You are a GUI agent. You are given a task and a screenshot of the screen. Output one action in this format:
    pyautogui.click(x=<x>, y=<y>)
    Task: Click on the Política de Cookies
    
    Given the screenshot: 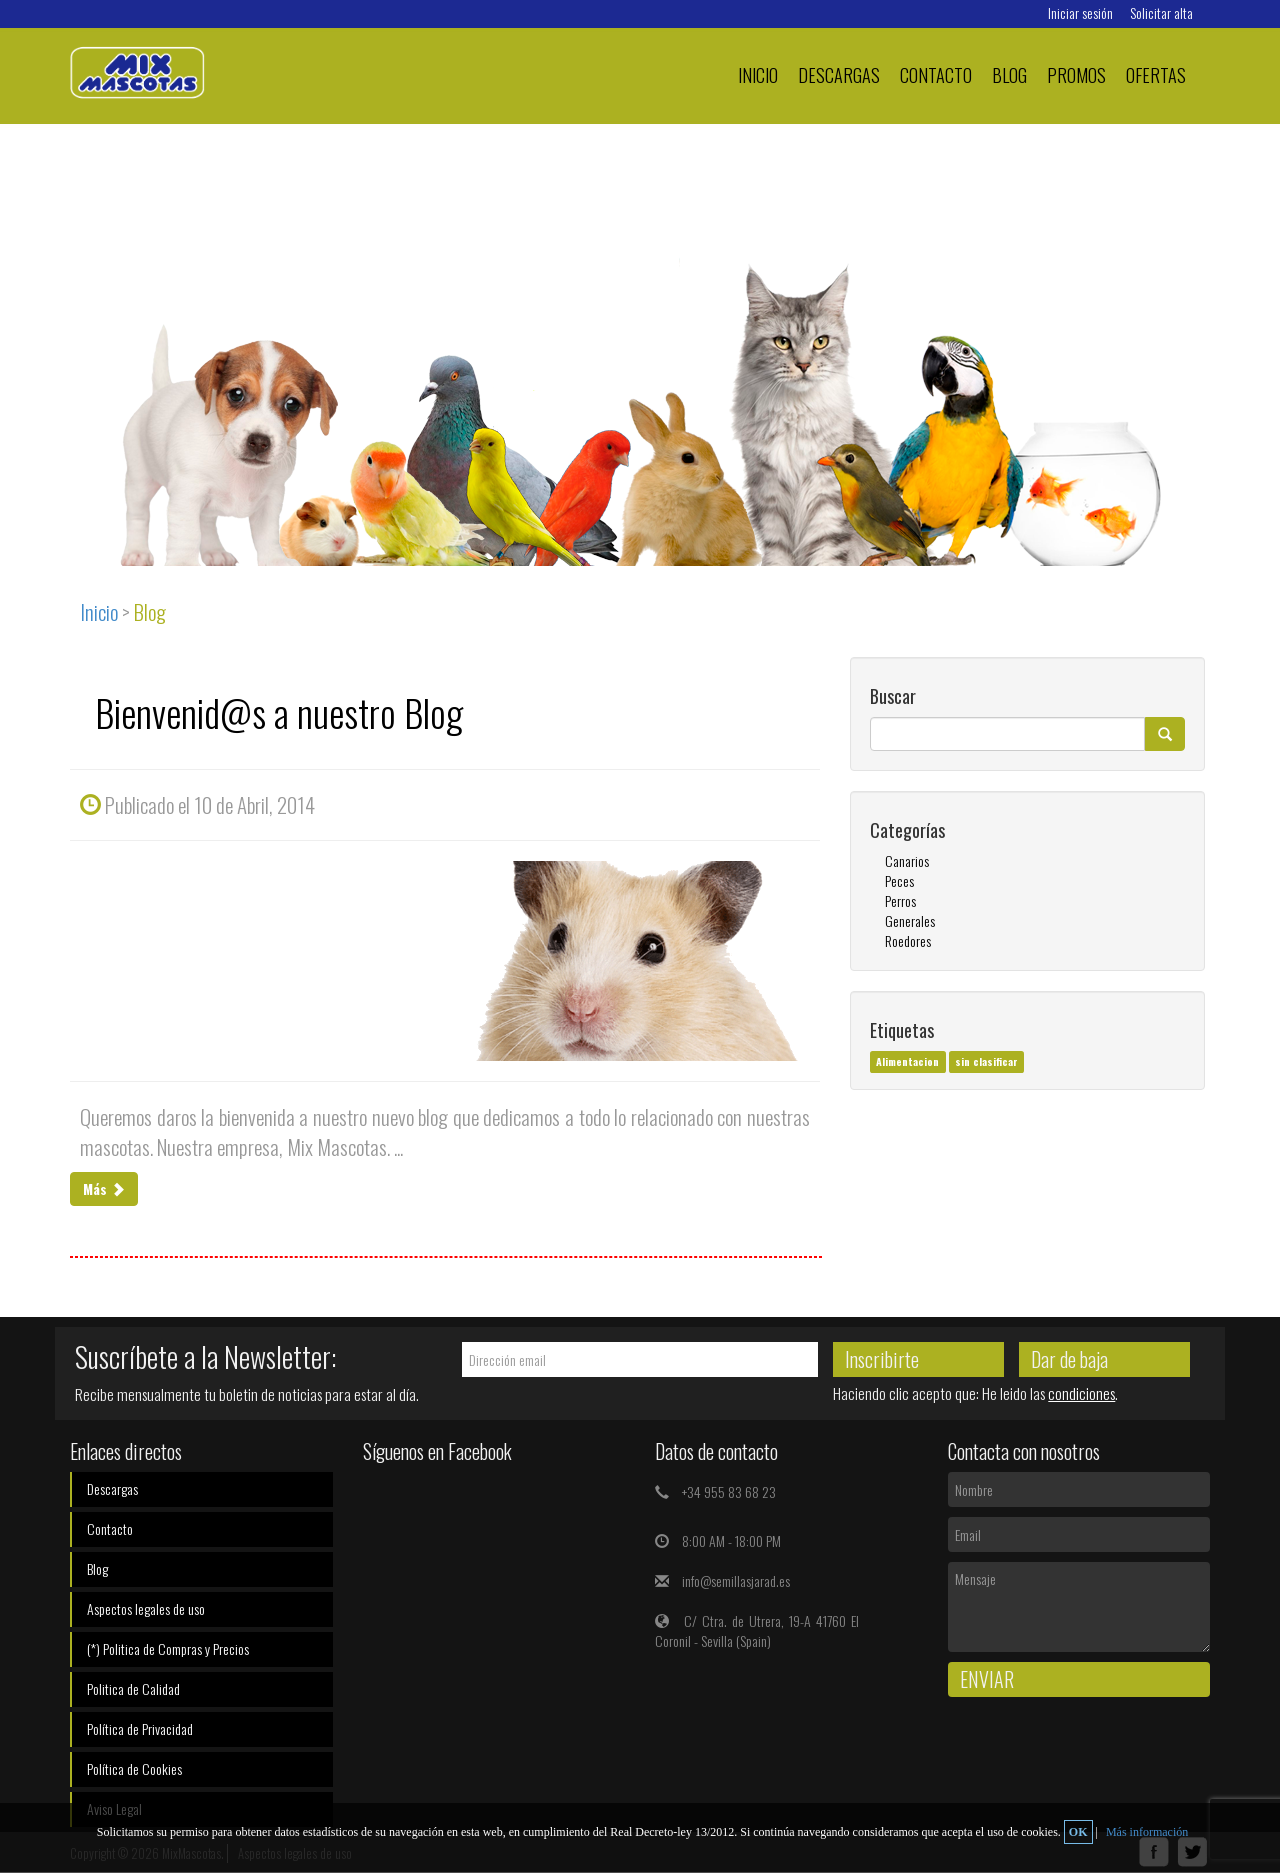 What is the action you would take?
    pyautogui.click(x=134, y=1768)
    